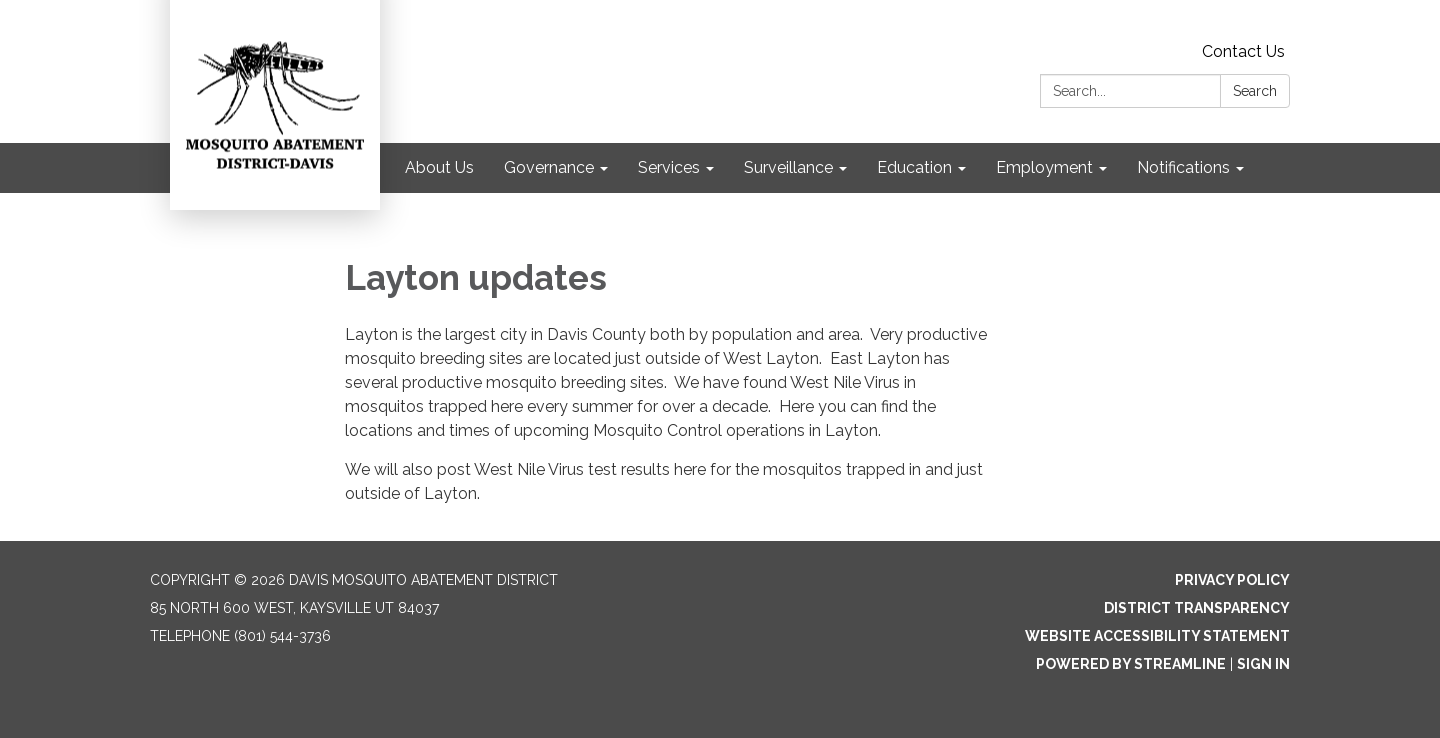  I want to click on Surveillance [menuitem], so click(788, 167).